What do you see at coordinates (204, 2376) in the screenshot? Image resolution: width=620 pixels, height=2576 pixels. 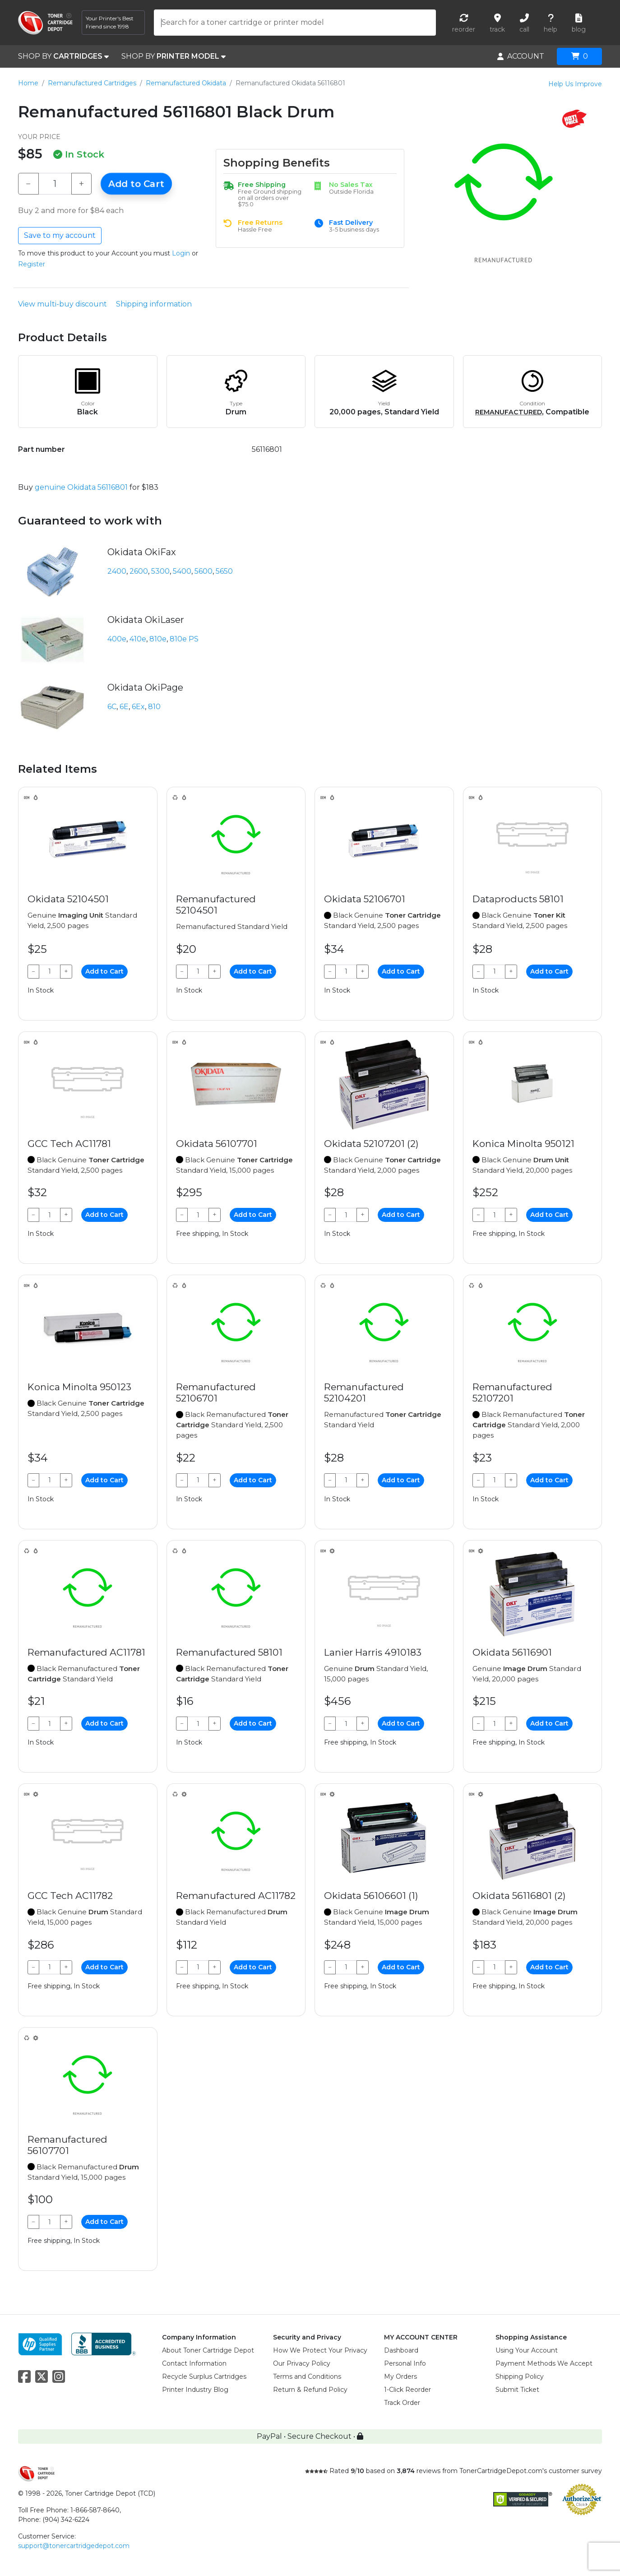 I see `Recycle Surplus Cartridges` at bounding box center [204, 2376].